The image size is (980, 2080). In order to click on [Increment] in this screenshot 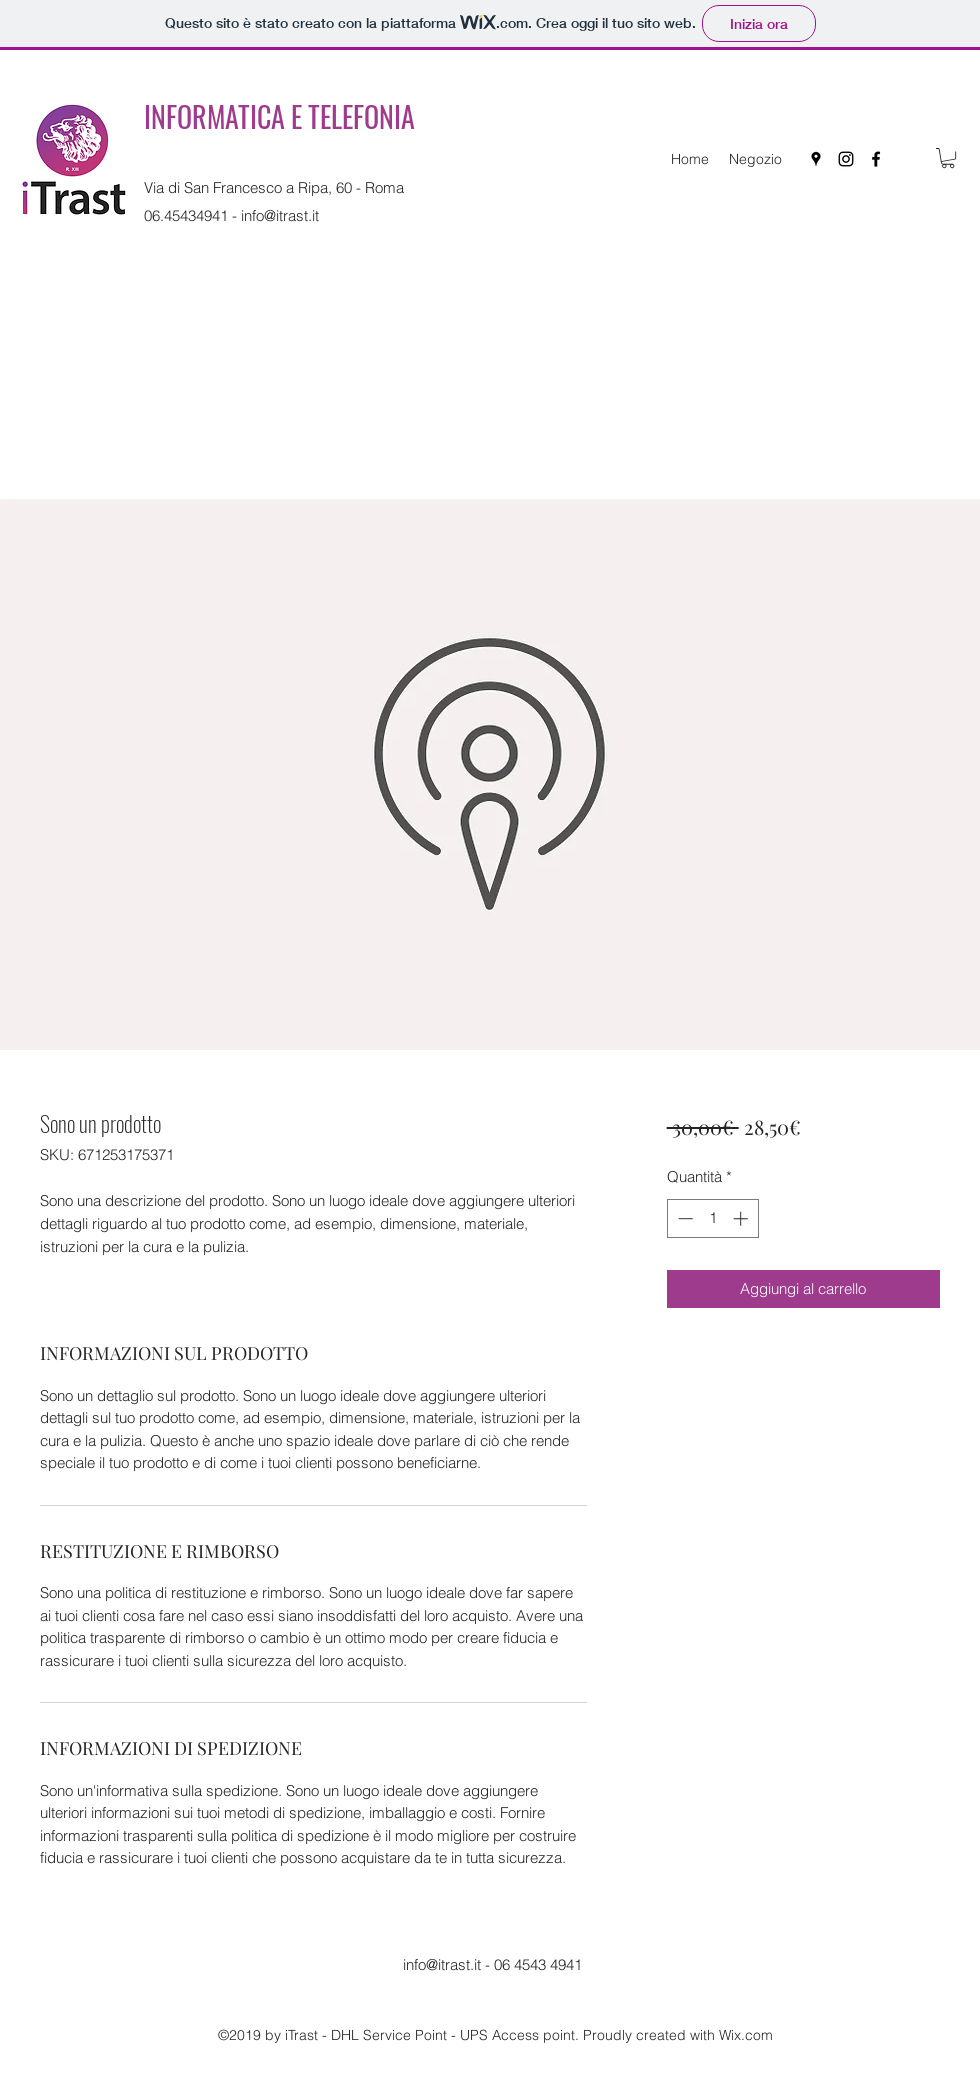, I will do `click(742, 1218)`.